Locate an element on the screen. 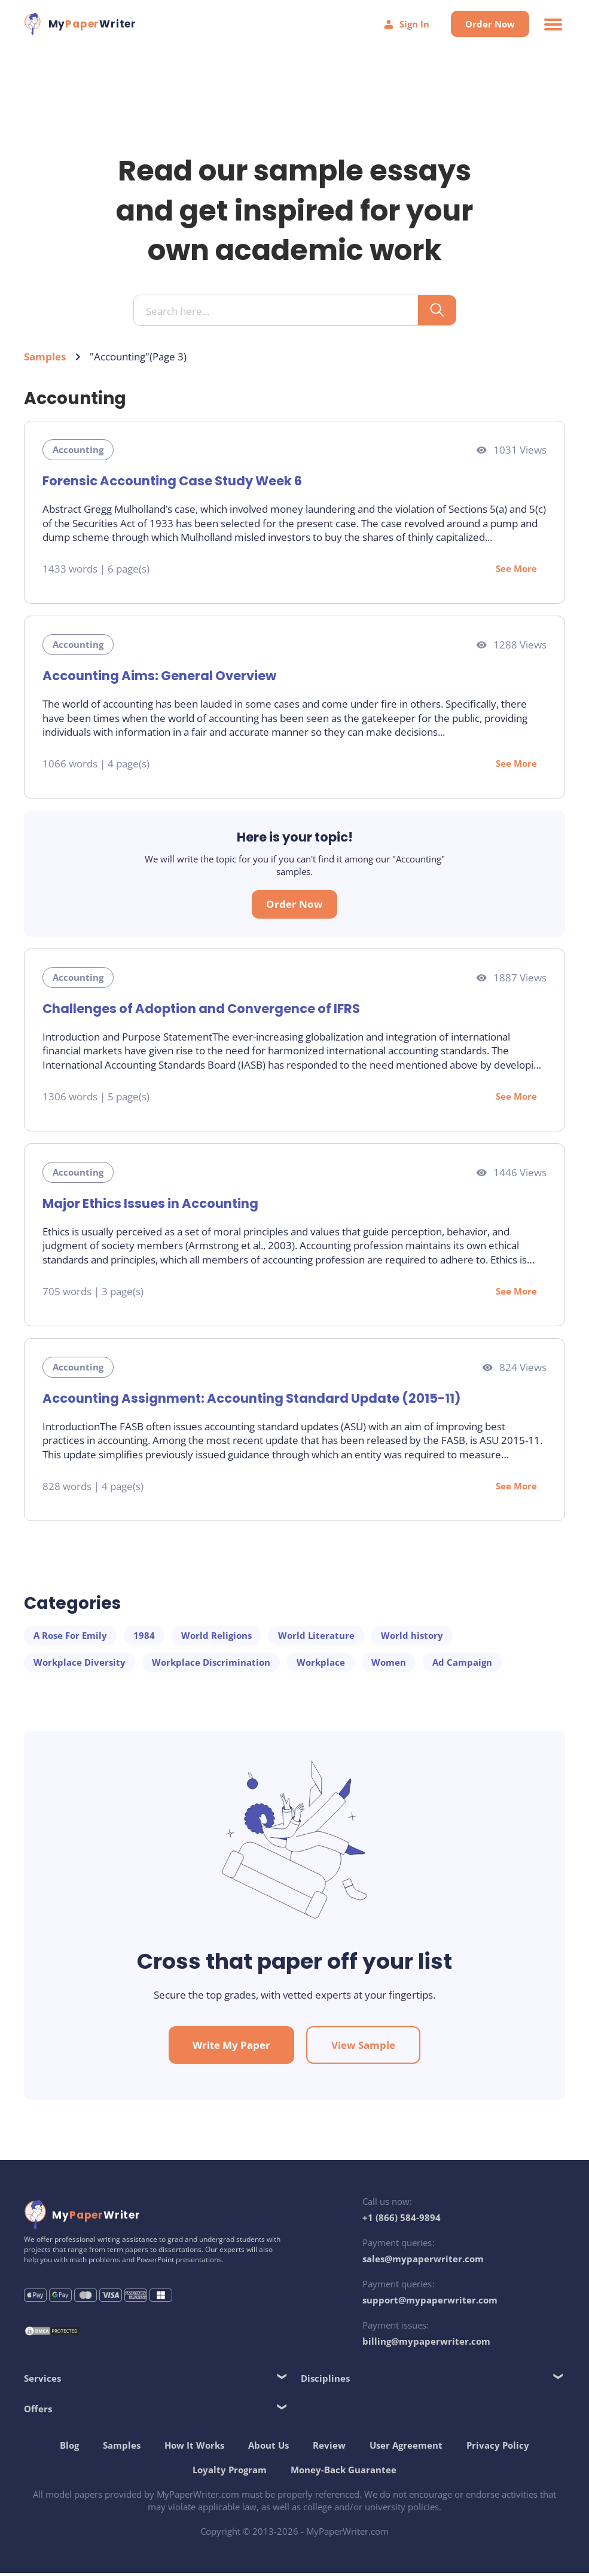  Major Ethics Issues in Accounting is located at coordinates (150, 1204).